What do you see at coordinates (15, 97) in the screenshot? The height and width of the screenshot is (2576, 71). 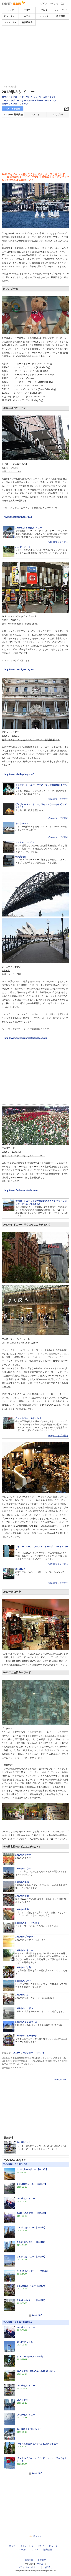 I see `シドニー` at bounding box center [15, 97].